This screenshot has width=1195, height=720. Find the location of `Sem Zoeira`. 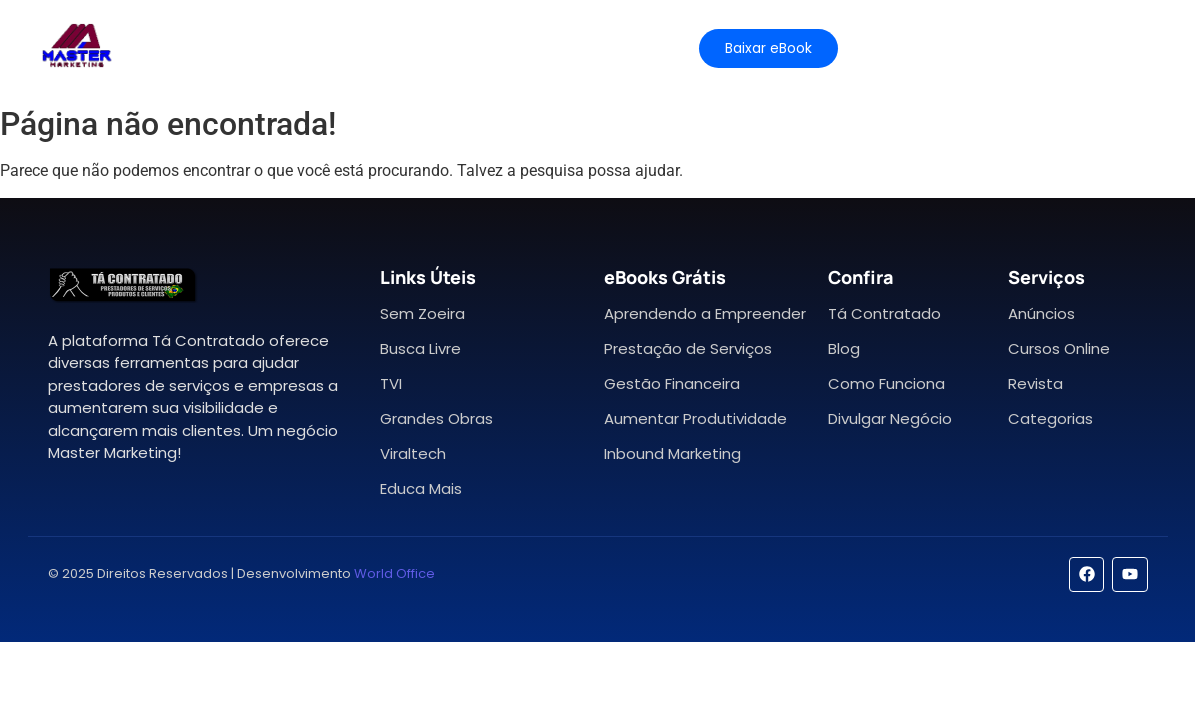

Sem Zoeira is located at coordinates (422, 313).